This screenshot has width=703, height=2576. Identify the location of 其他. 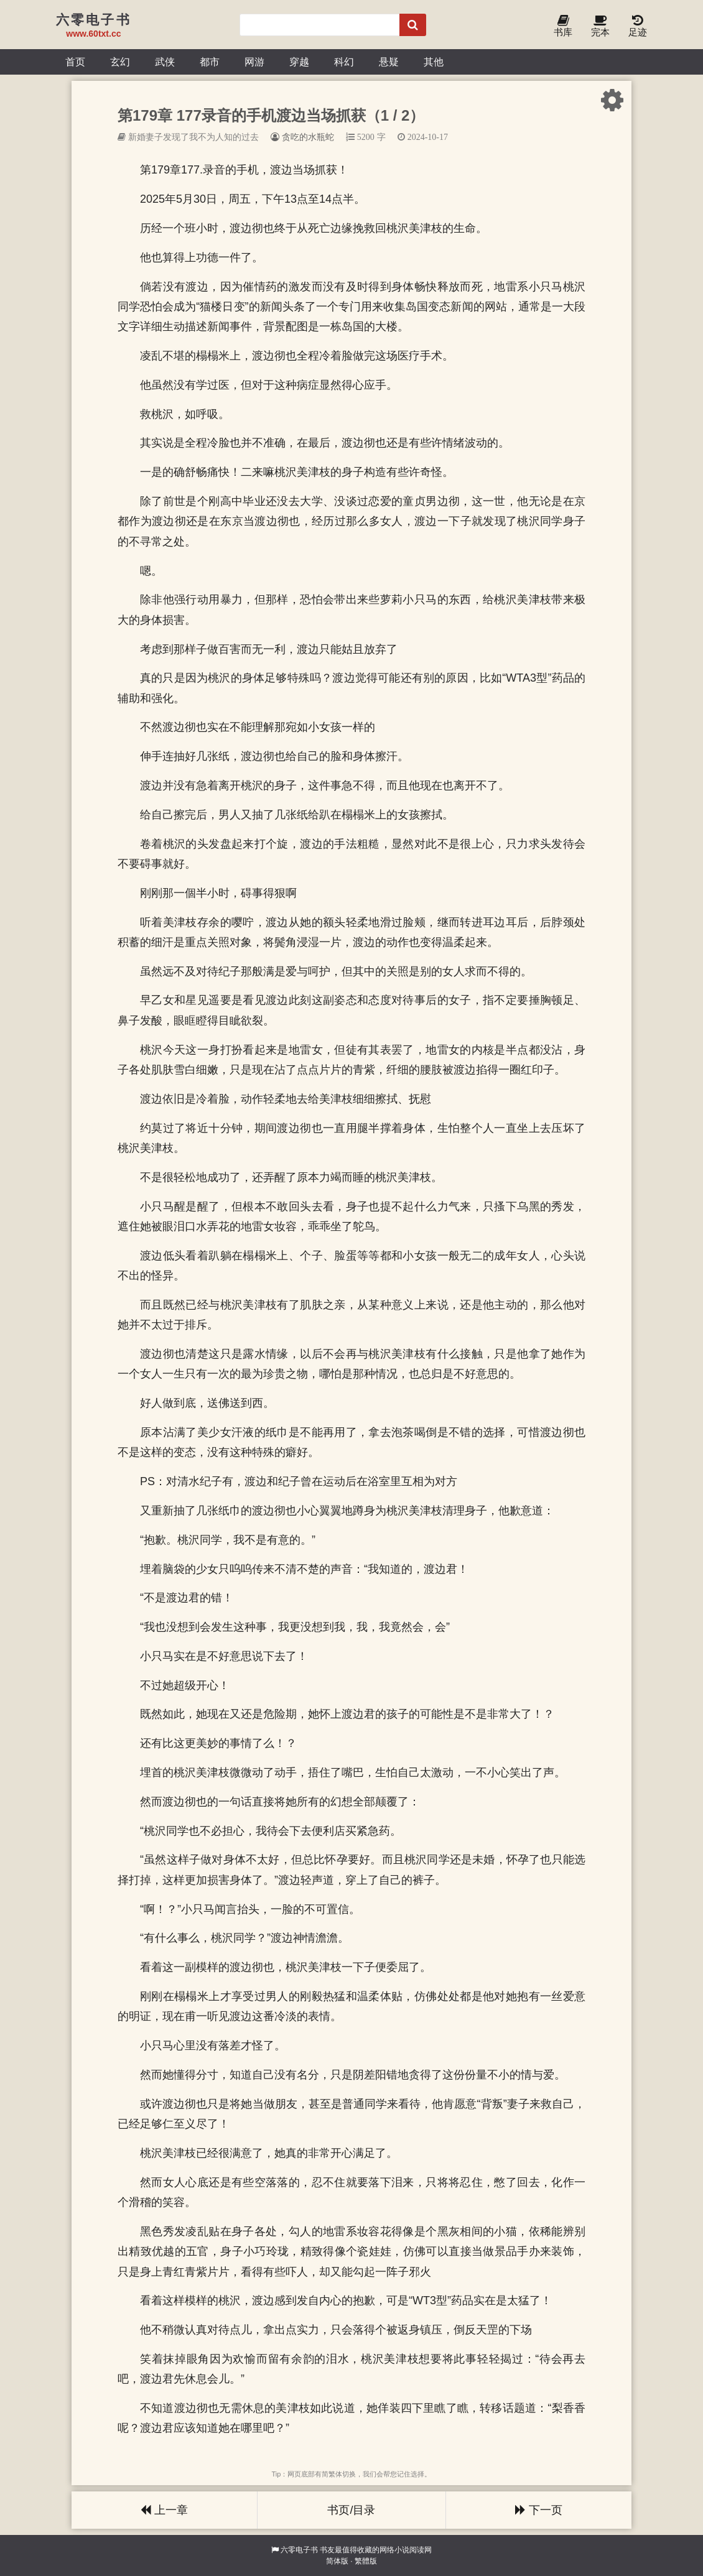
(434, 61).